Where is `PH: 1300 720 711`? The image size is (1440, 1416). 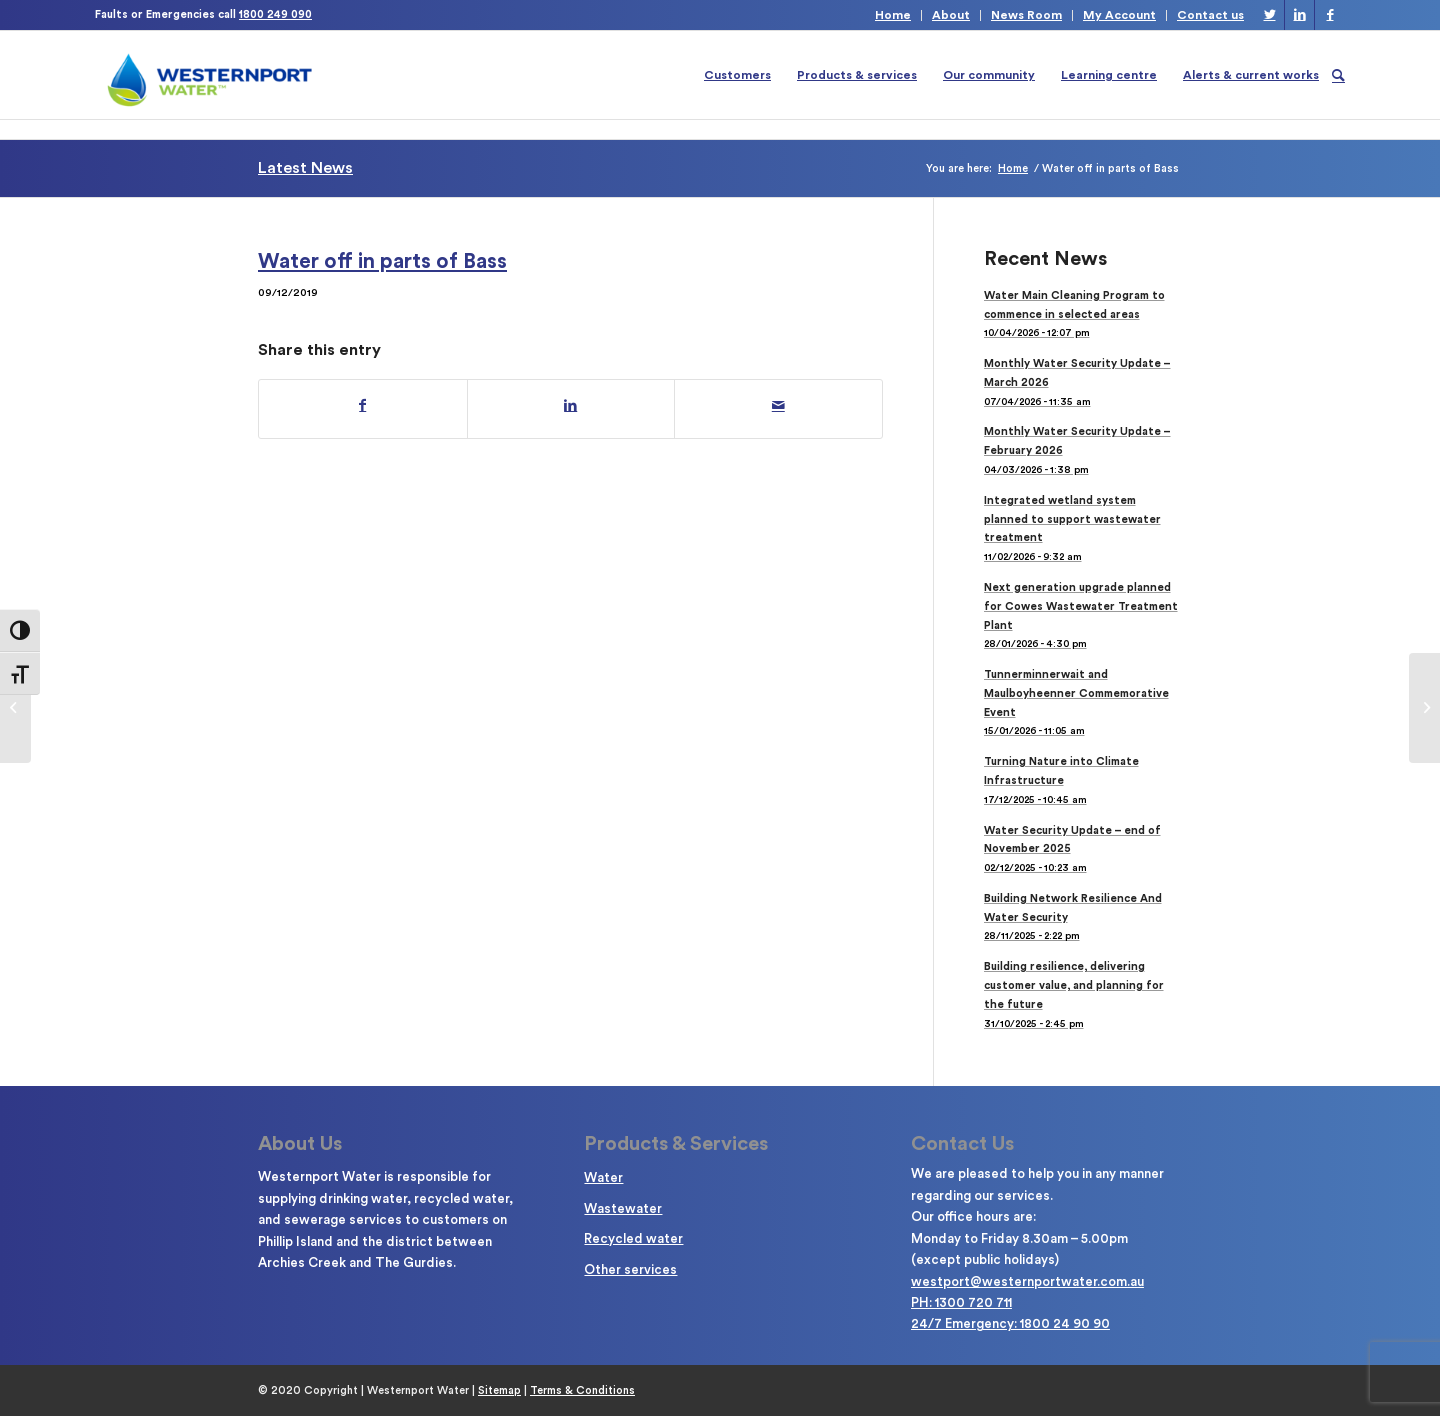 PH: 1300 720 711 is located at coordinates (961, 1302).